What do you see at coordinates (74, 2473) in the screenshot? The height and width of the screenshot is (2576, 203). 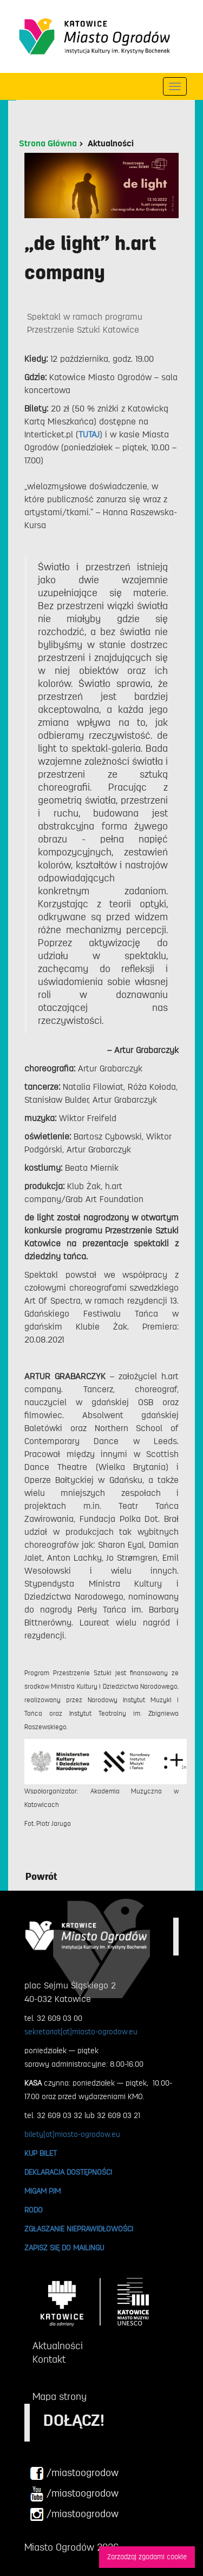 I see `/miastoogrodow` at bounding box center [74, 2473].